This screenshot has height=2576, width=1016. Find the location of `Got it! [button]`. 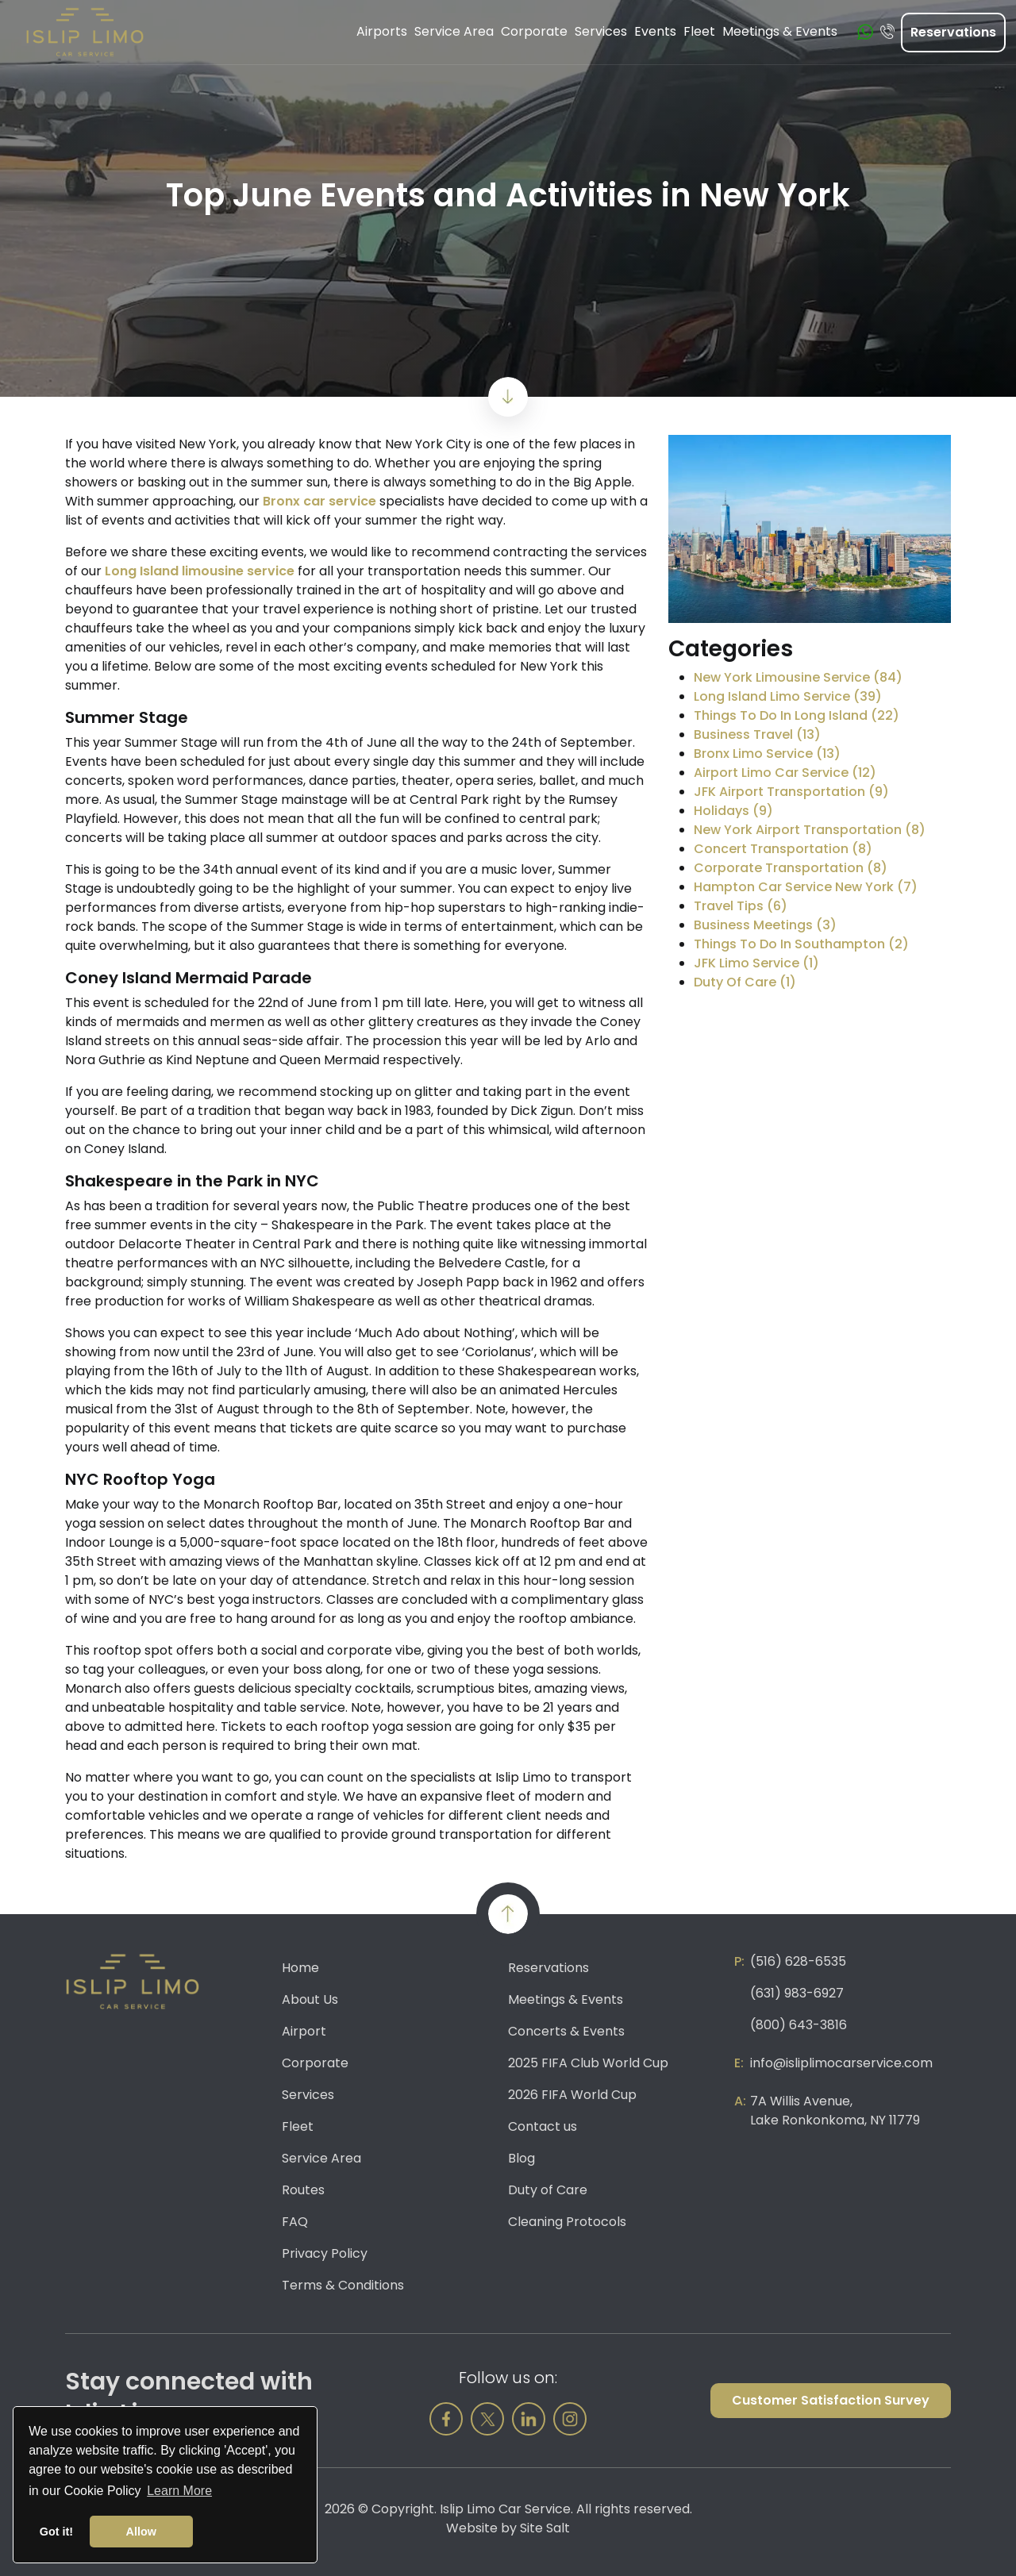

Got it! [button] is located at coordinates (56, 2531).